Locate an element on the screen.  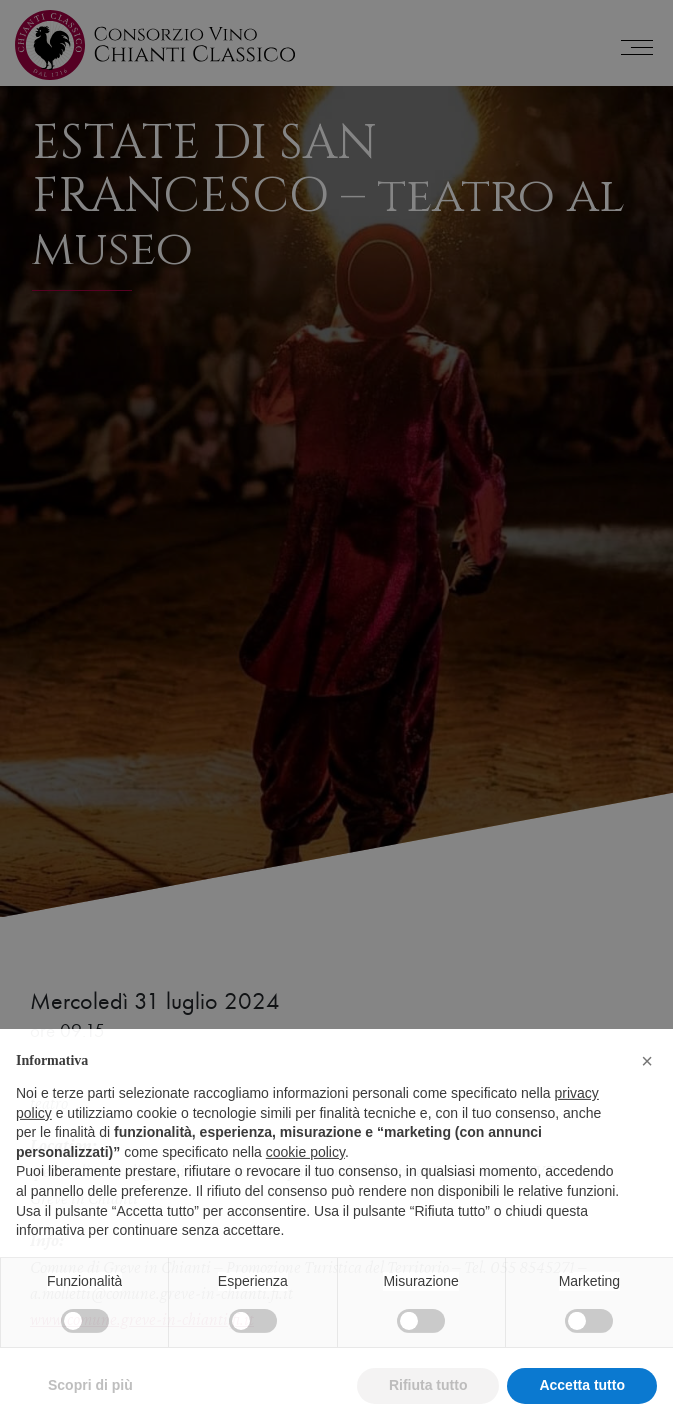
[button] is located at coordinates (647, 1096).